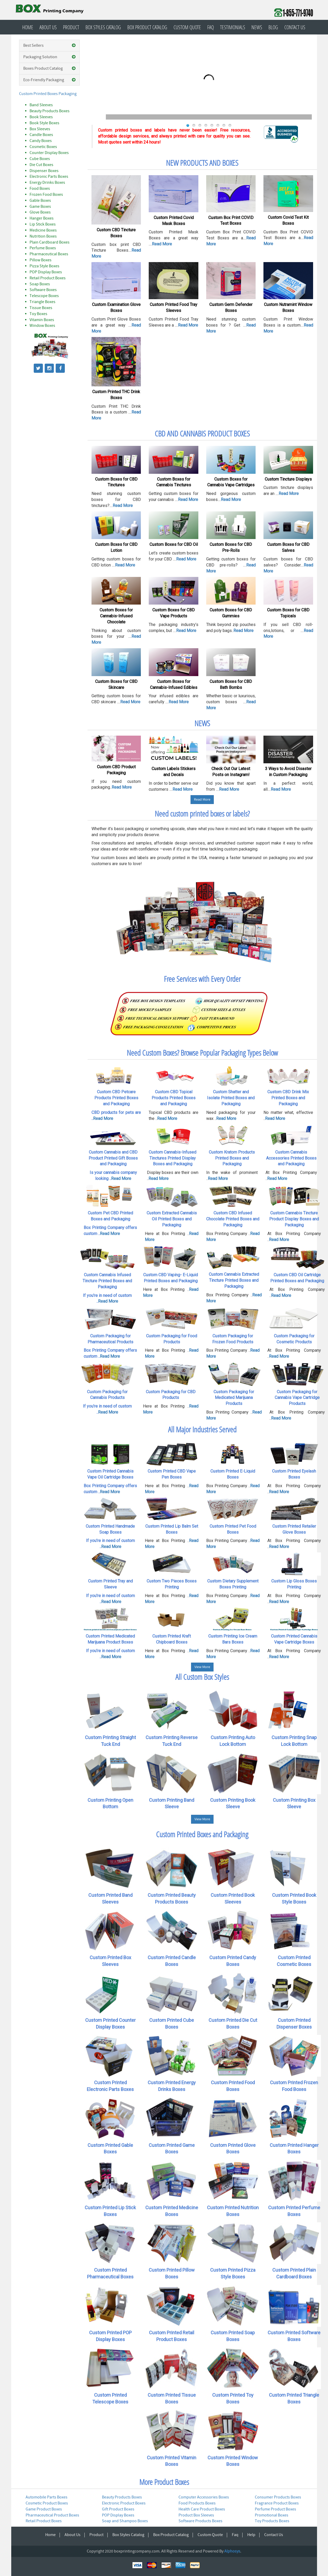 The width and height of the screenshot is (328, 2576). What do you see at coordinates (233, 2398) in the screenshot?
I see `Custom Printed Toy Boxes` at bounding box center [233, 2398].